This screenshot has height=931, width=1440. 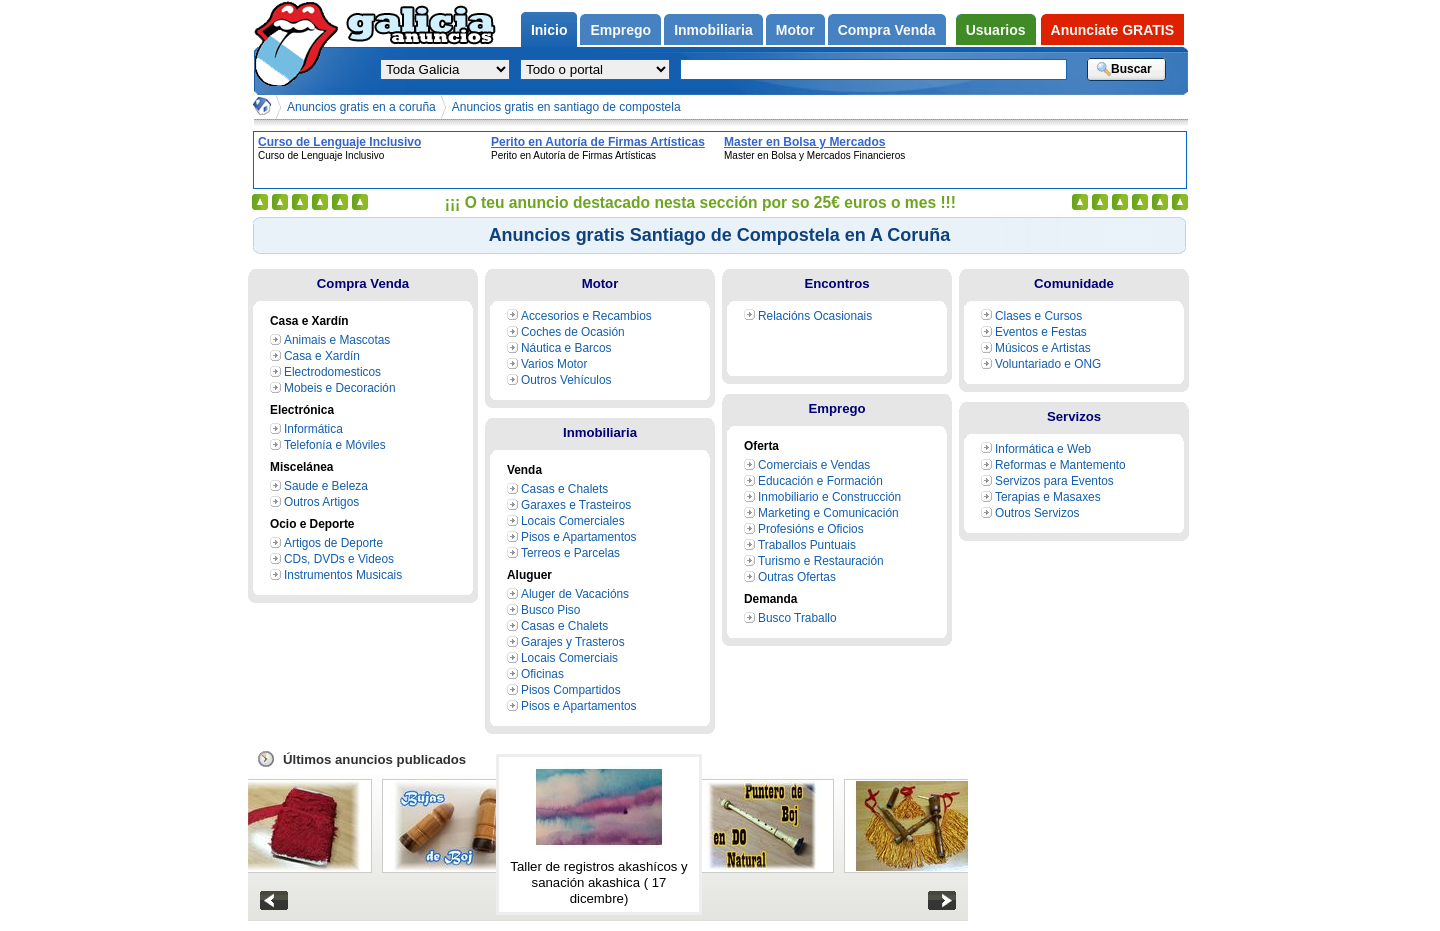 I want to click on Coches de Ocasión, so click(x=573, y=332).